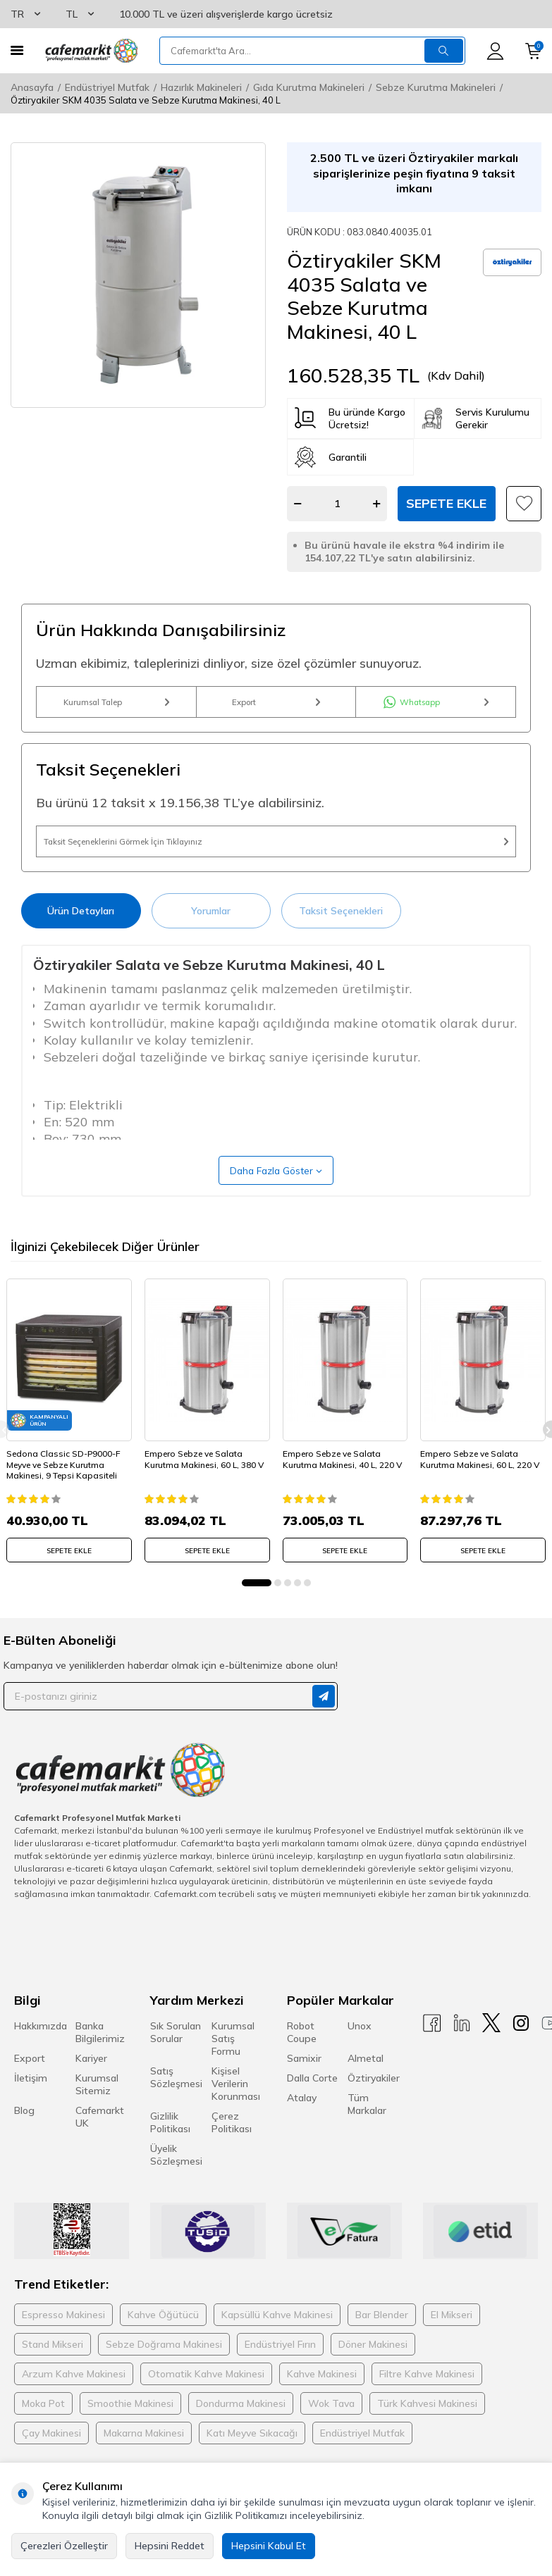  What do you see at coordinates (99, 2143) in the screenshot?
I see `Cafemarkt UK` at bounding box center [99, 2143].